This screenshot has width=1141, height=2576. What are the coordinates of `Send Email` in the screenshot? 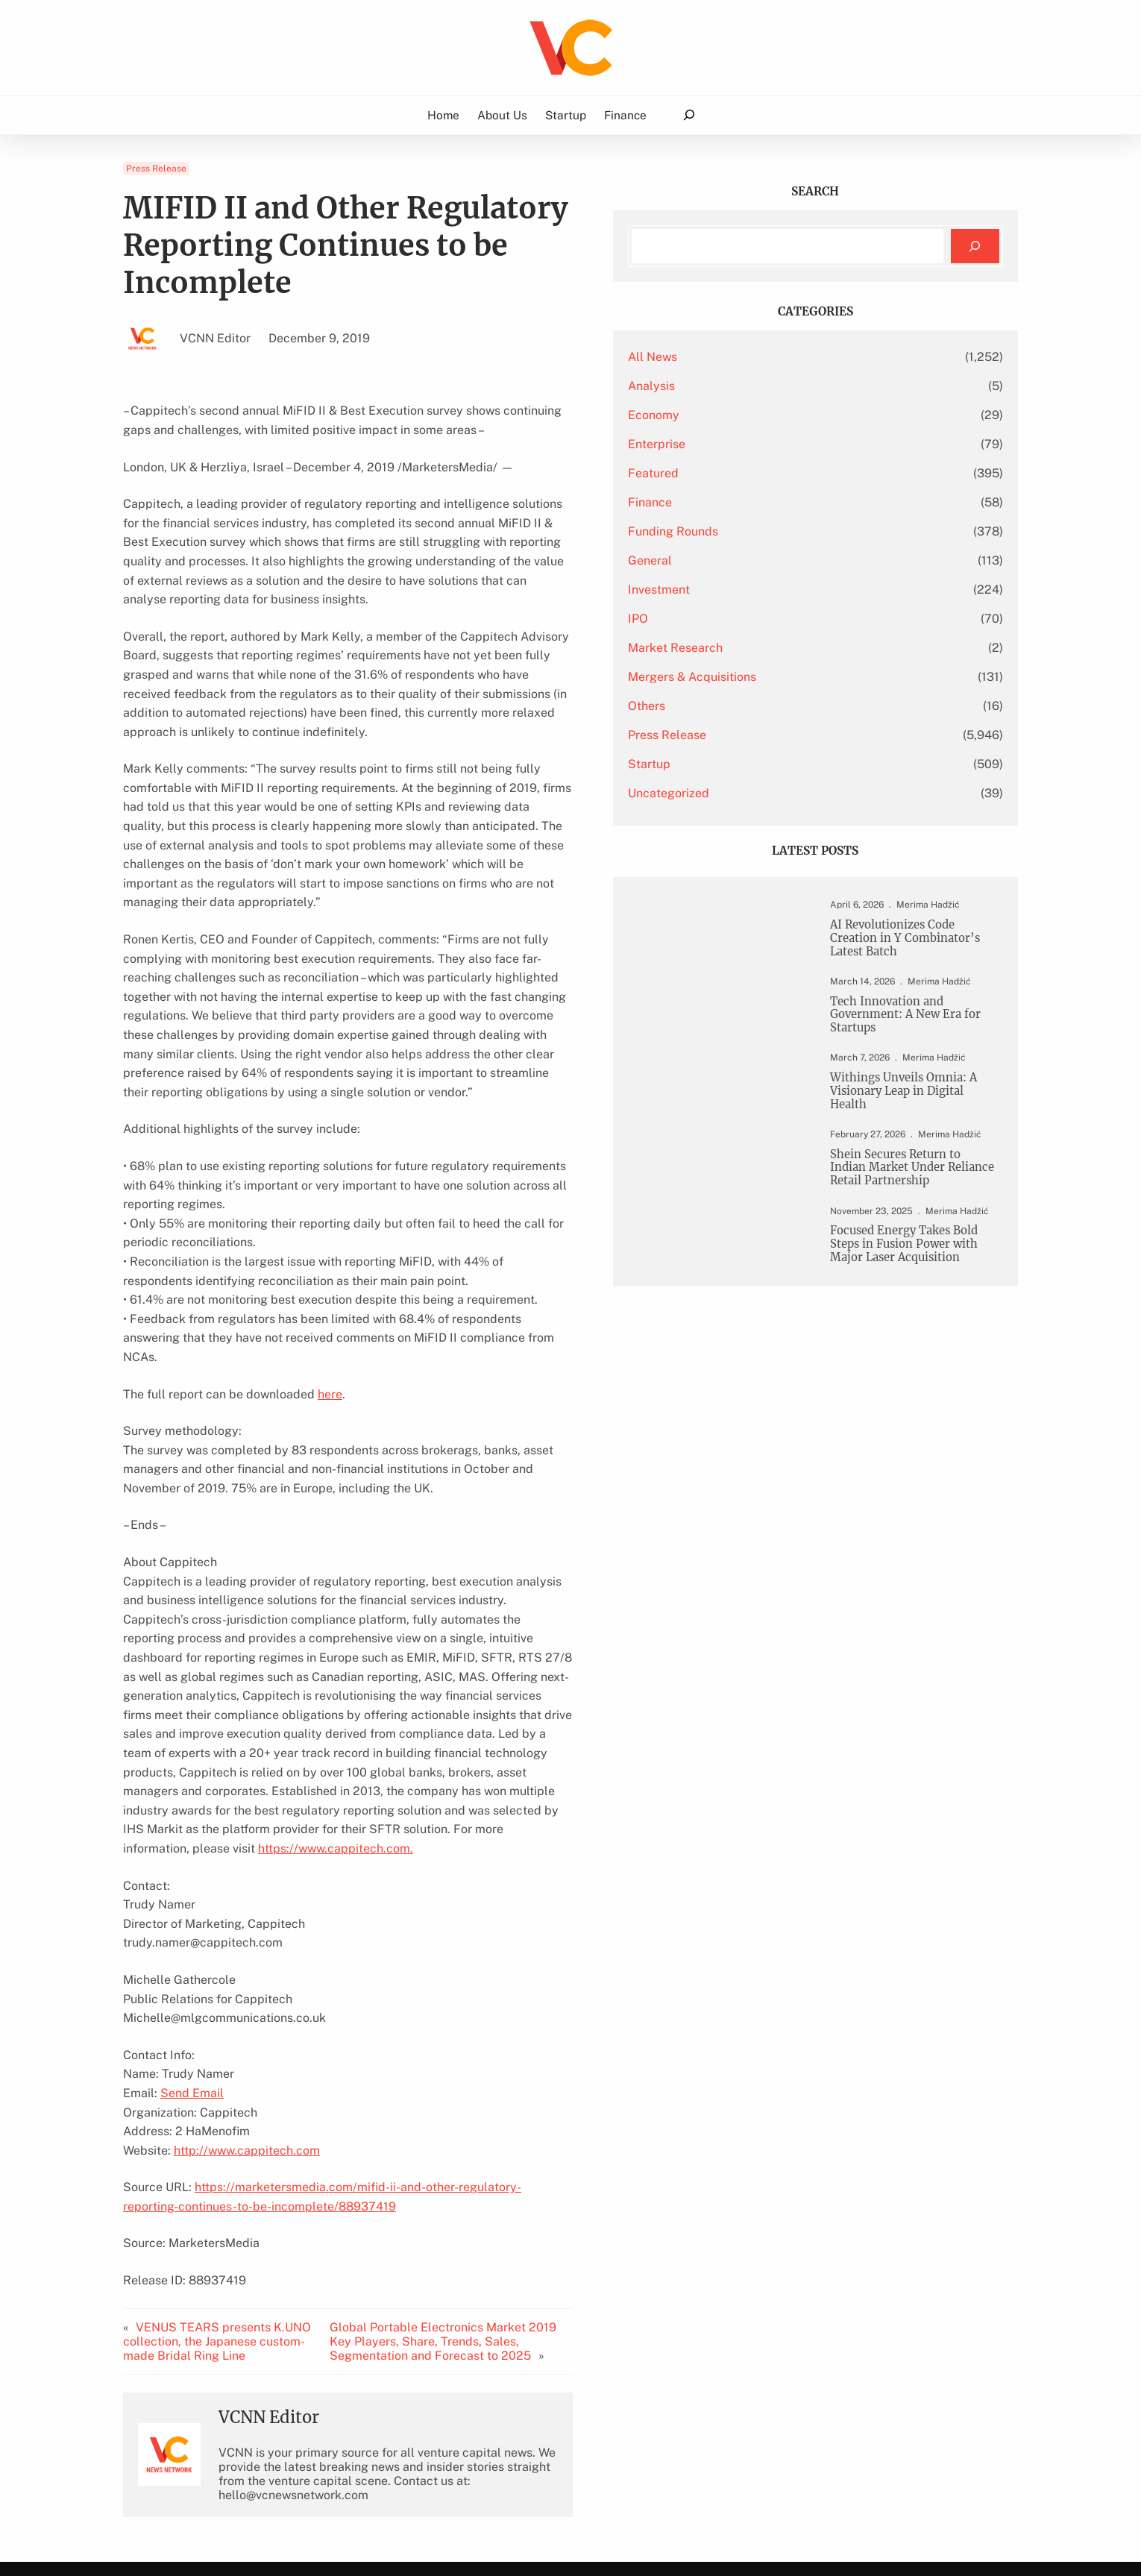 It's located at (192, 1845).